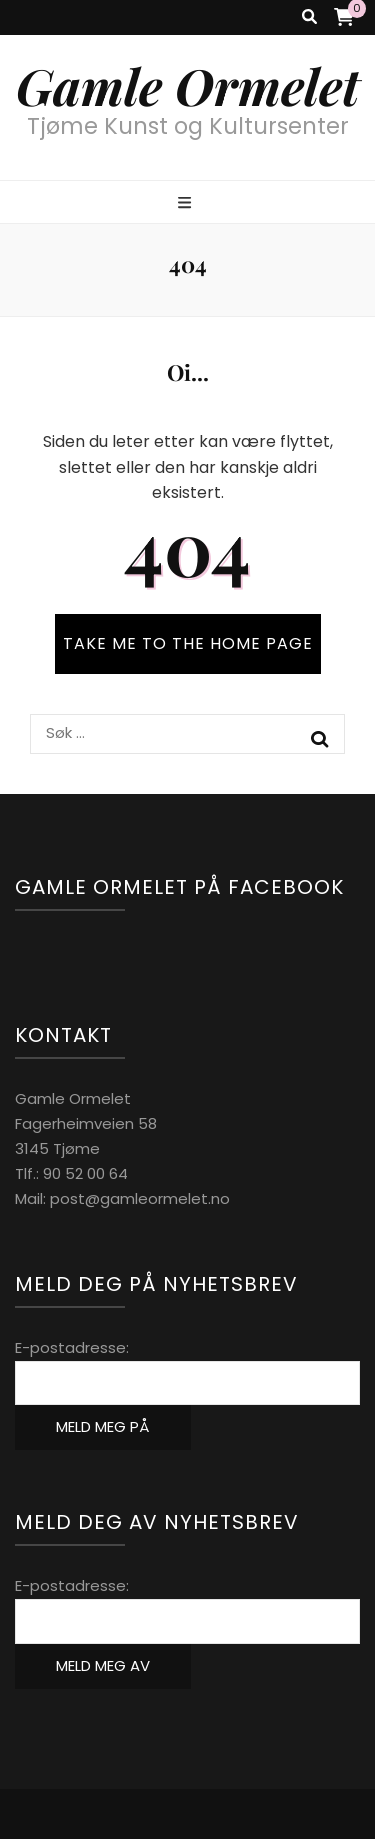 The height and width of the screenshot is (1839, 375). What do you see at coordinates (188, 85) in the screenshot?
I see `Gamle Ormelet` at bounding box center [188, 85].